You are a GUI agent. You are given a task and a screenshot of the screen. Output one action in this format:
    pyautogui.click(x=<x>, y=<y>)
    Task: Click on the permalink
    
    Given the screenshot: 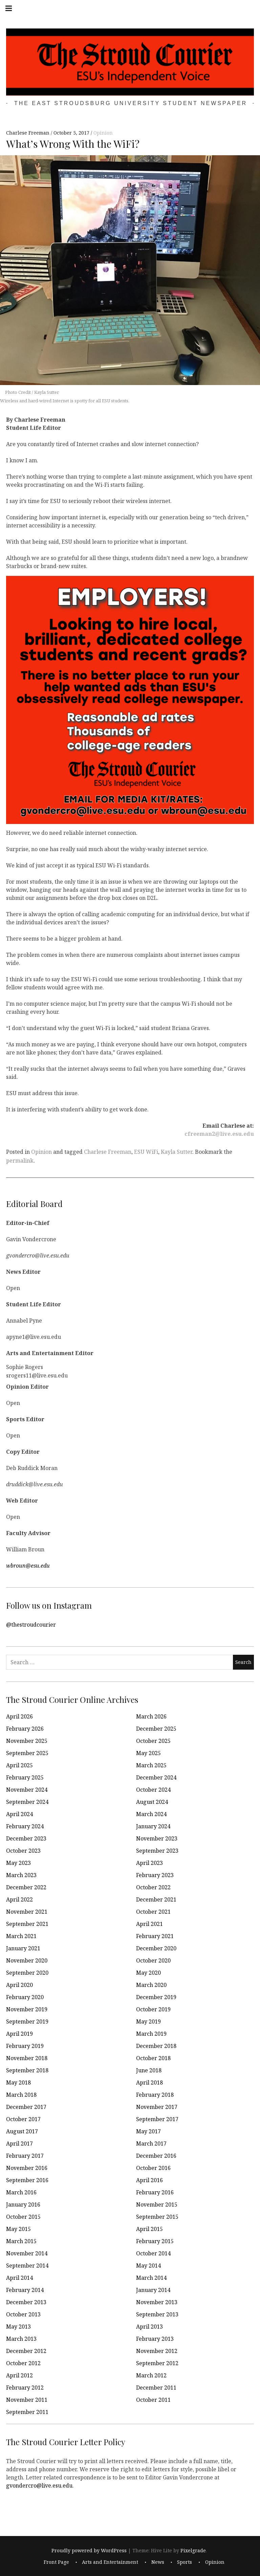 What is the action you would take?
    pyautogui.click(x=20, y=1160)
    